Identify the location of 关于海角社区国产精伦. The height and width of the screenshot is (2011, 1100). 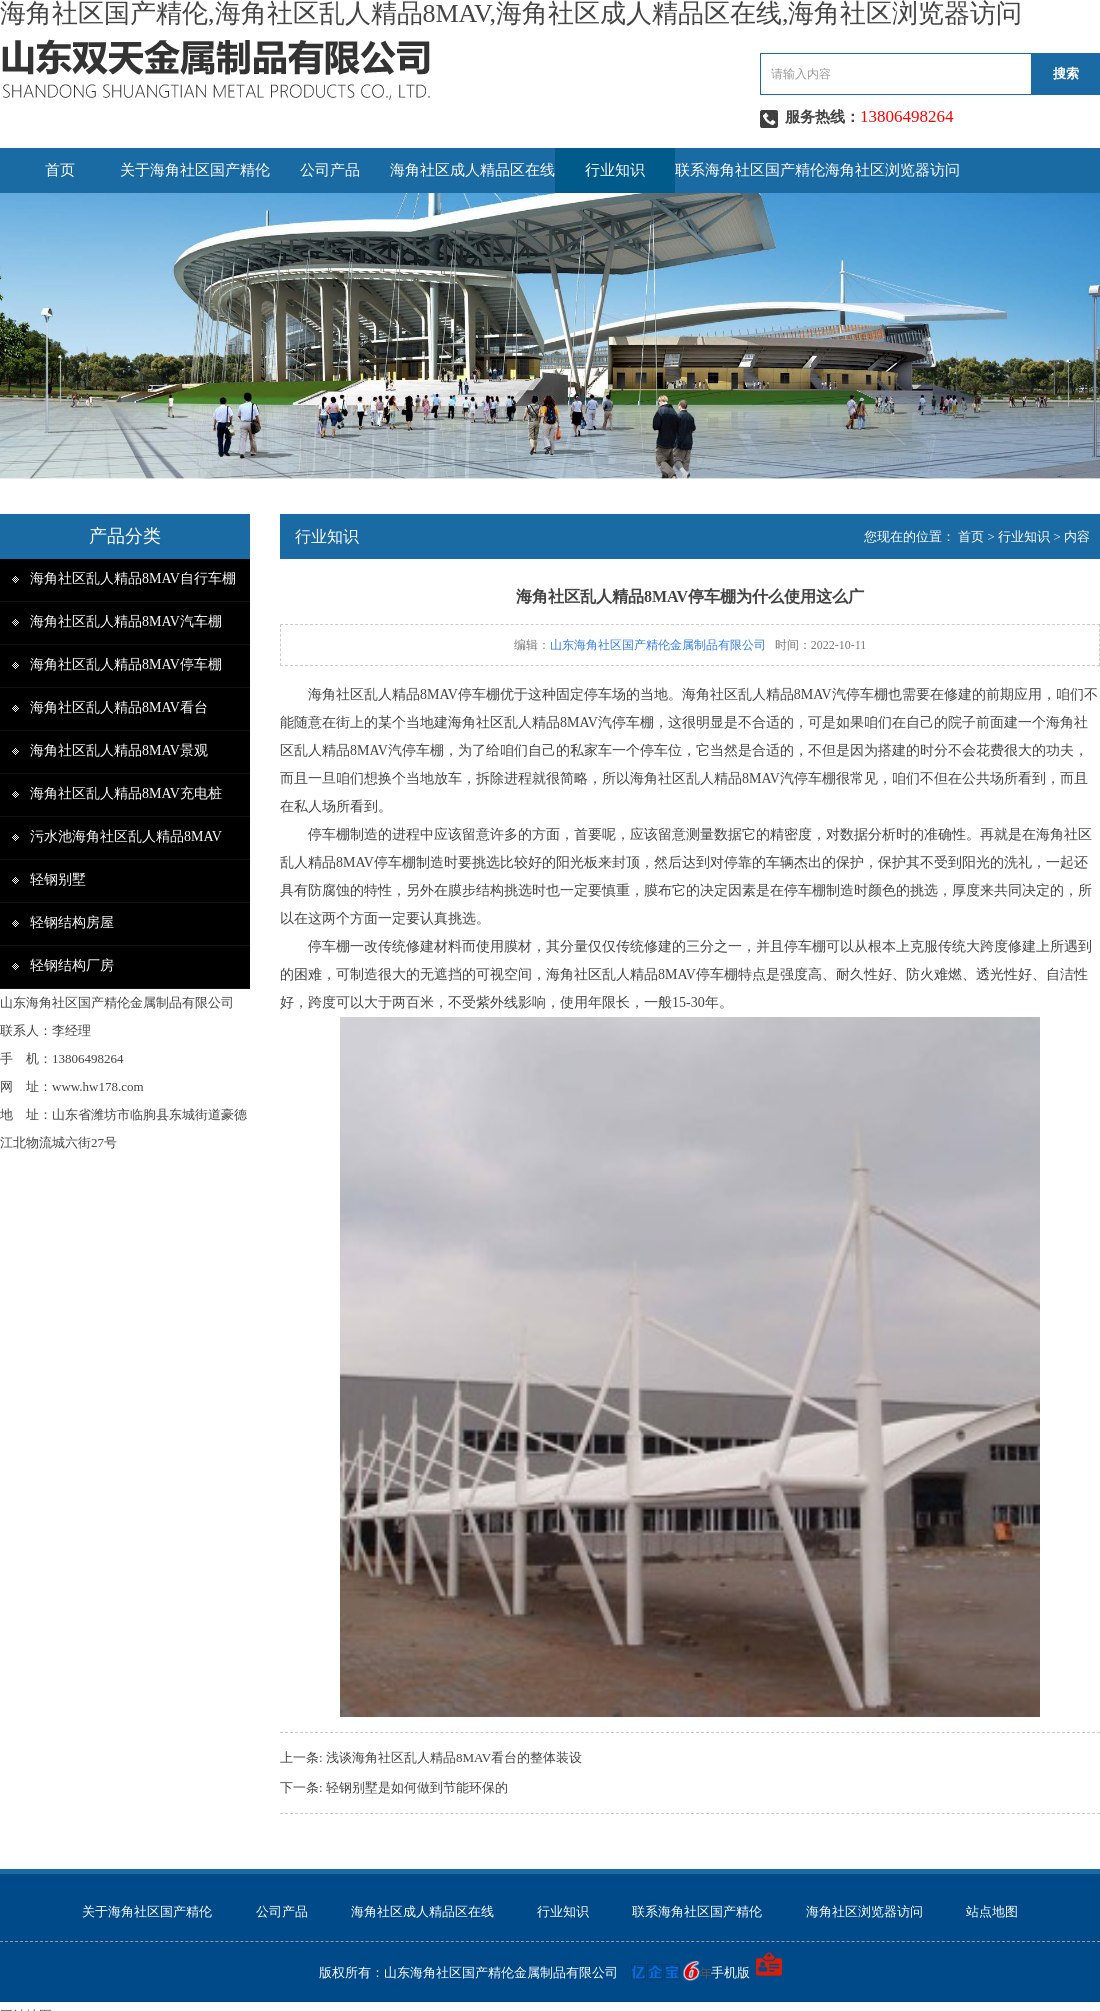
(195, 170).